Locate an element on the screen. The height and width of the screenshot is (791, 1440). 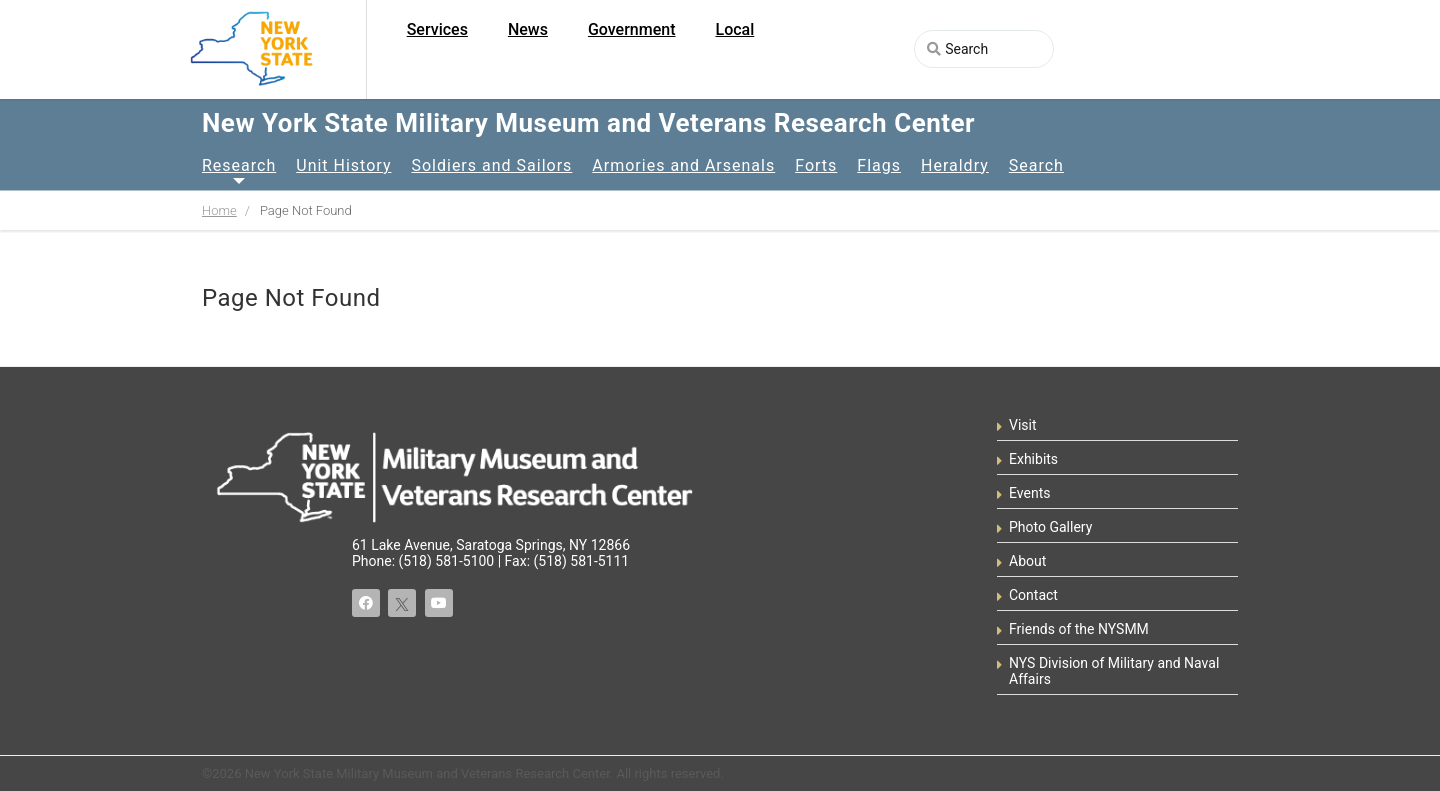
Forts is located at coordinates (816, 165).